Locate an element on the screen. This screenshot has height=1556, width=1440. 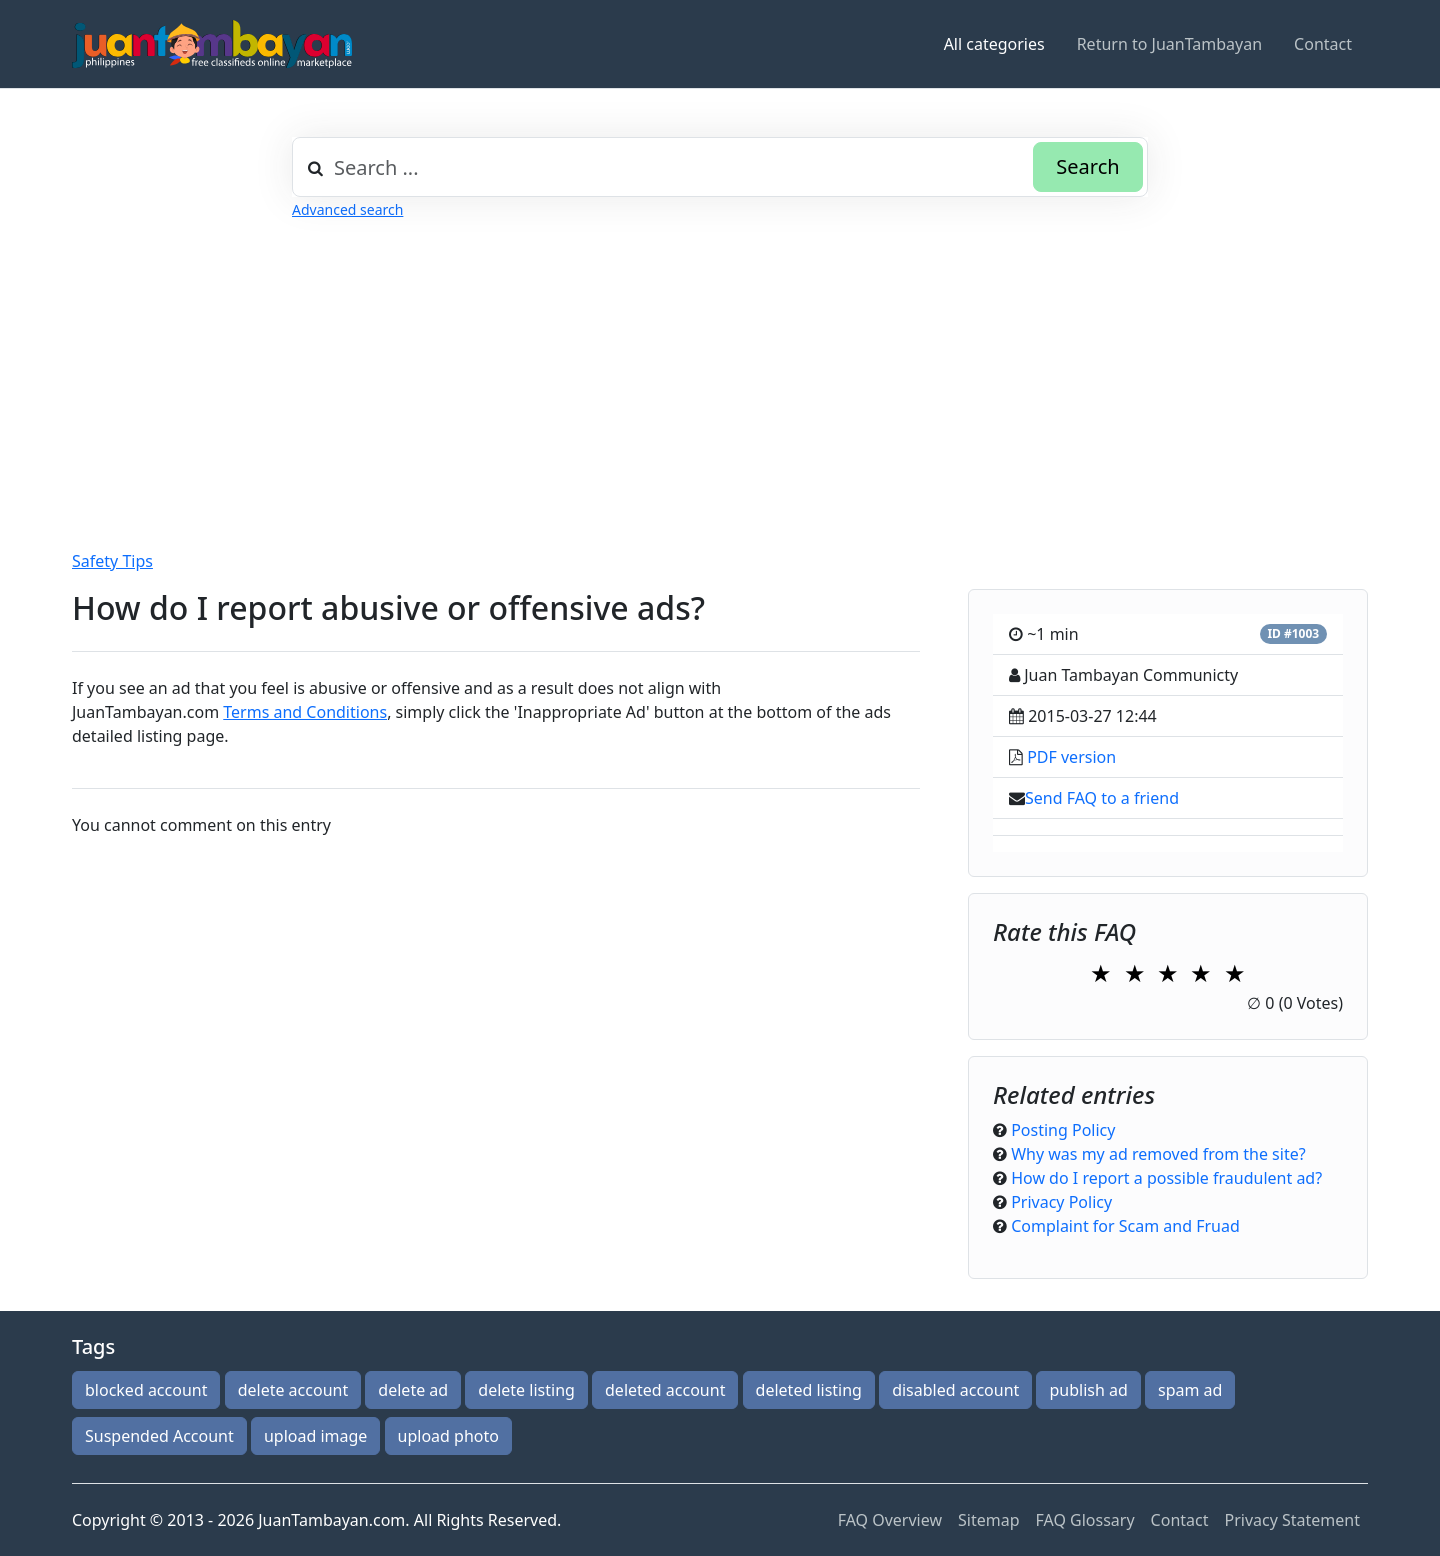
PDF version is located at coordinates (1071, 757).